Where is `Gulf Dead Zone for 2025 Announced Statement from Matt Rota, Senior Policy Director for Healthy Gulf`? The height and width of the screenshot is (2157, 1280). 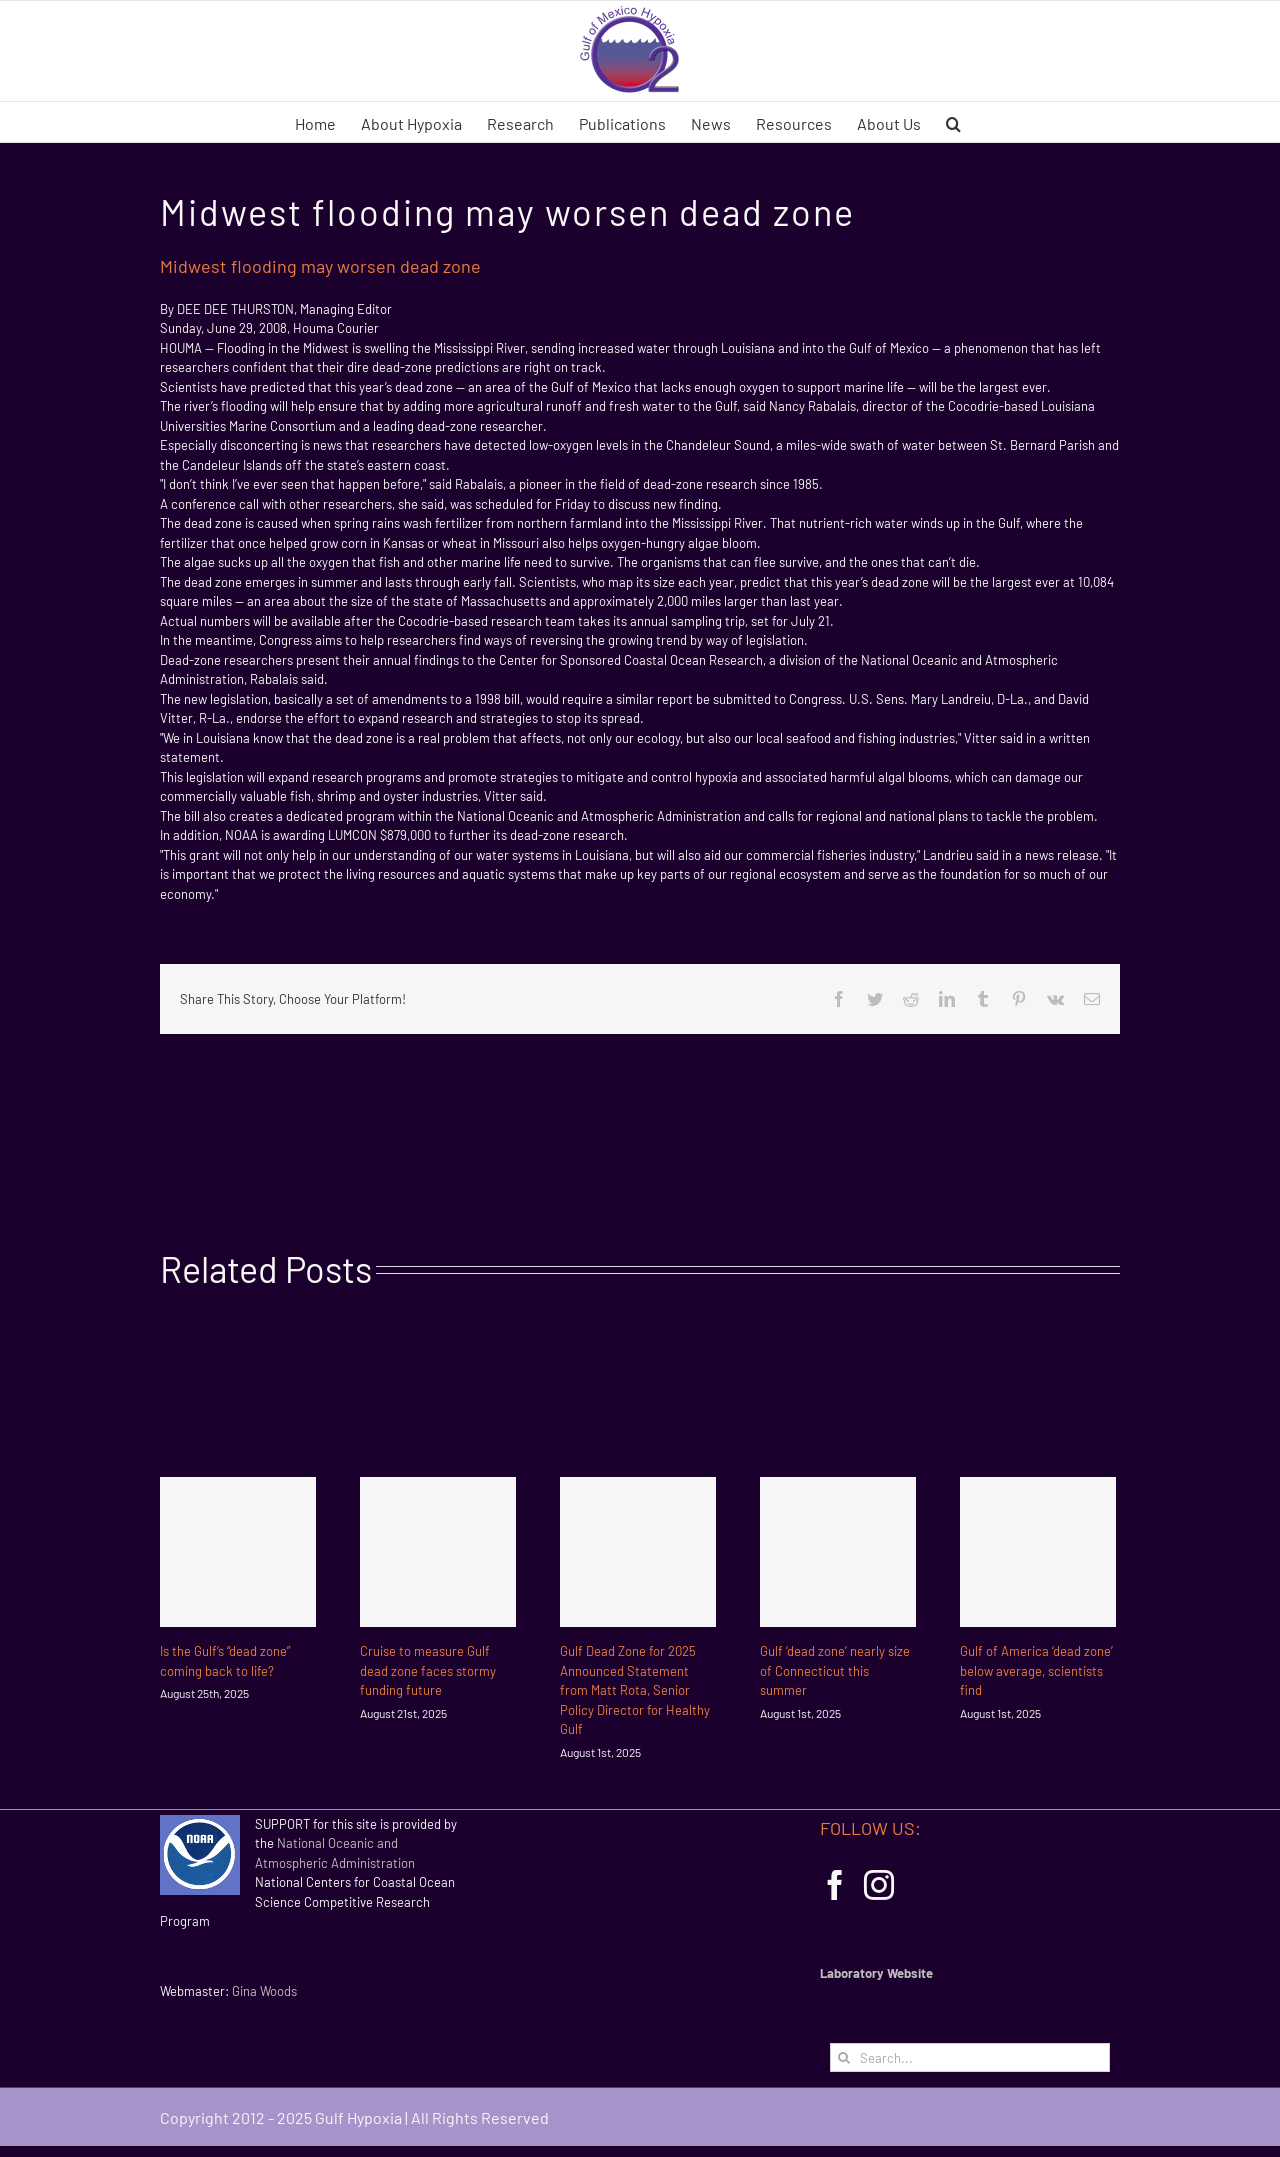 Gulf Dead Zone for 2025 Announced Statement from Matt Rota, Senior Policy Director for Healthy Gulf is located at coordinates (635, 1690).